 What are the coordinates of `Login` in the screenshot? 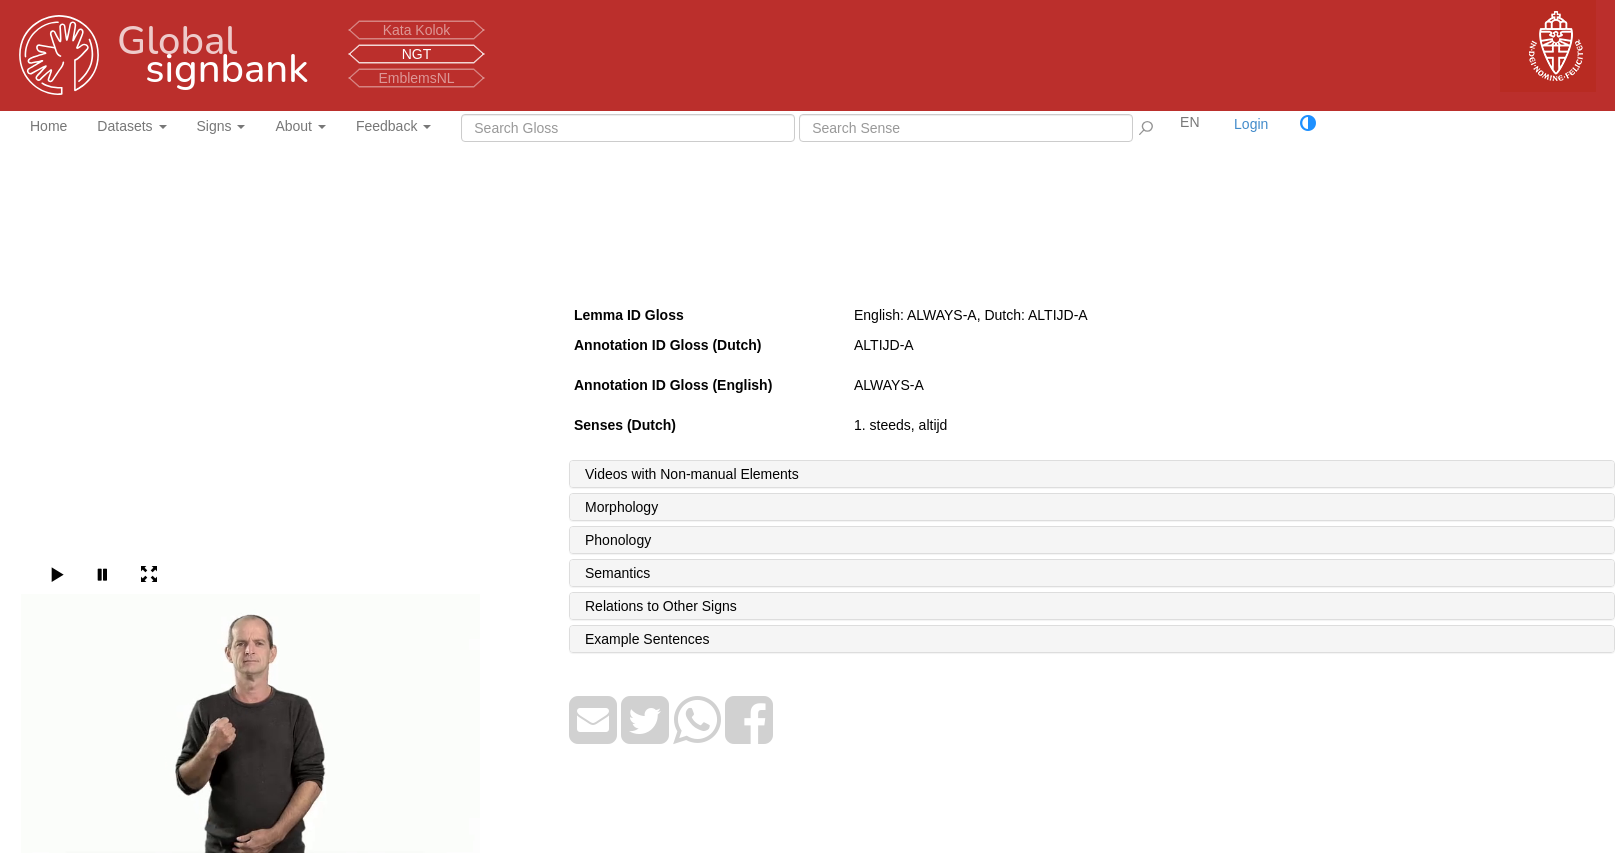 It's located at (1251, 124).